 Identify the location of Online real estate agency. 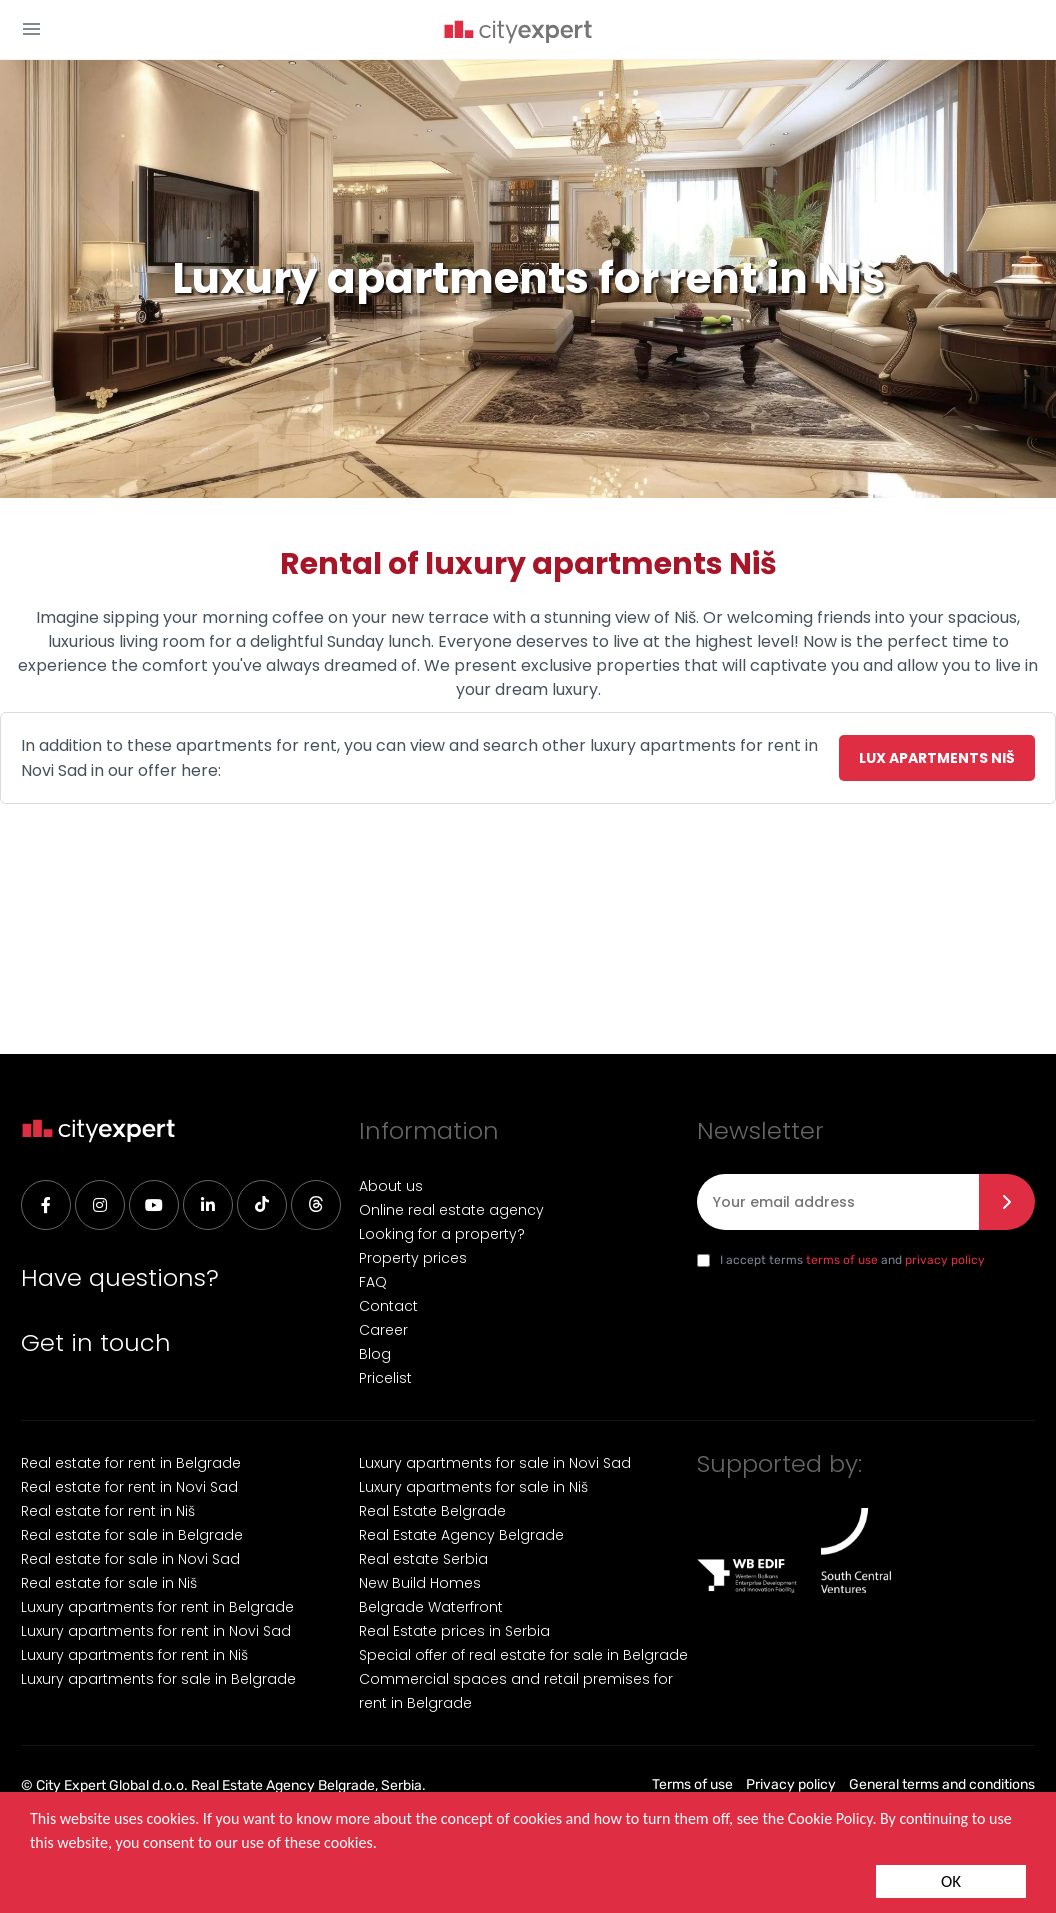
(451, 1210).